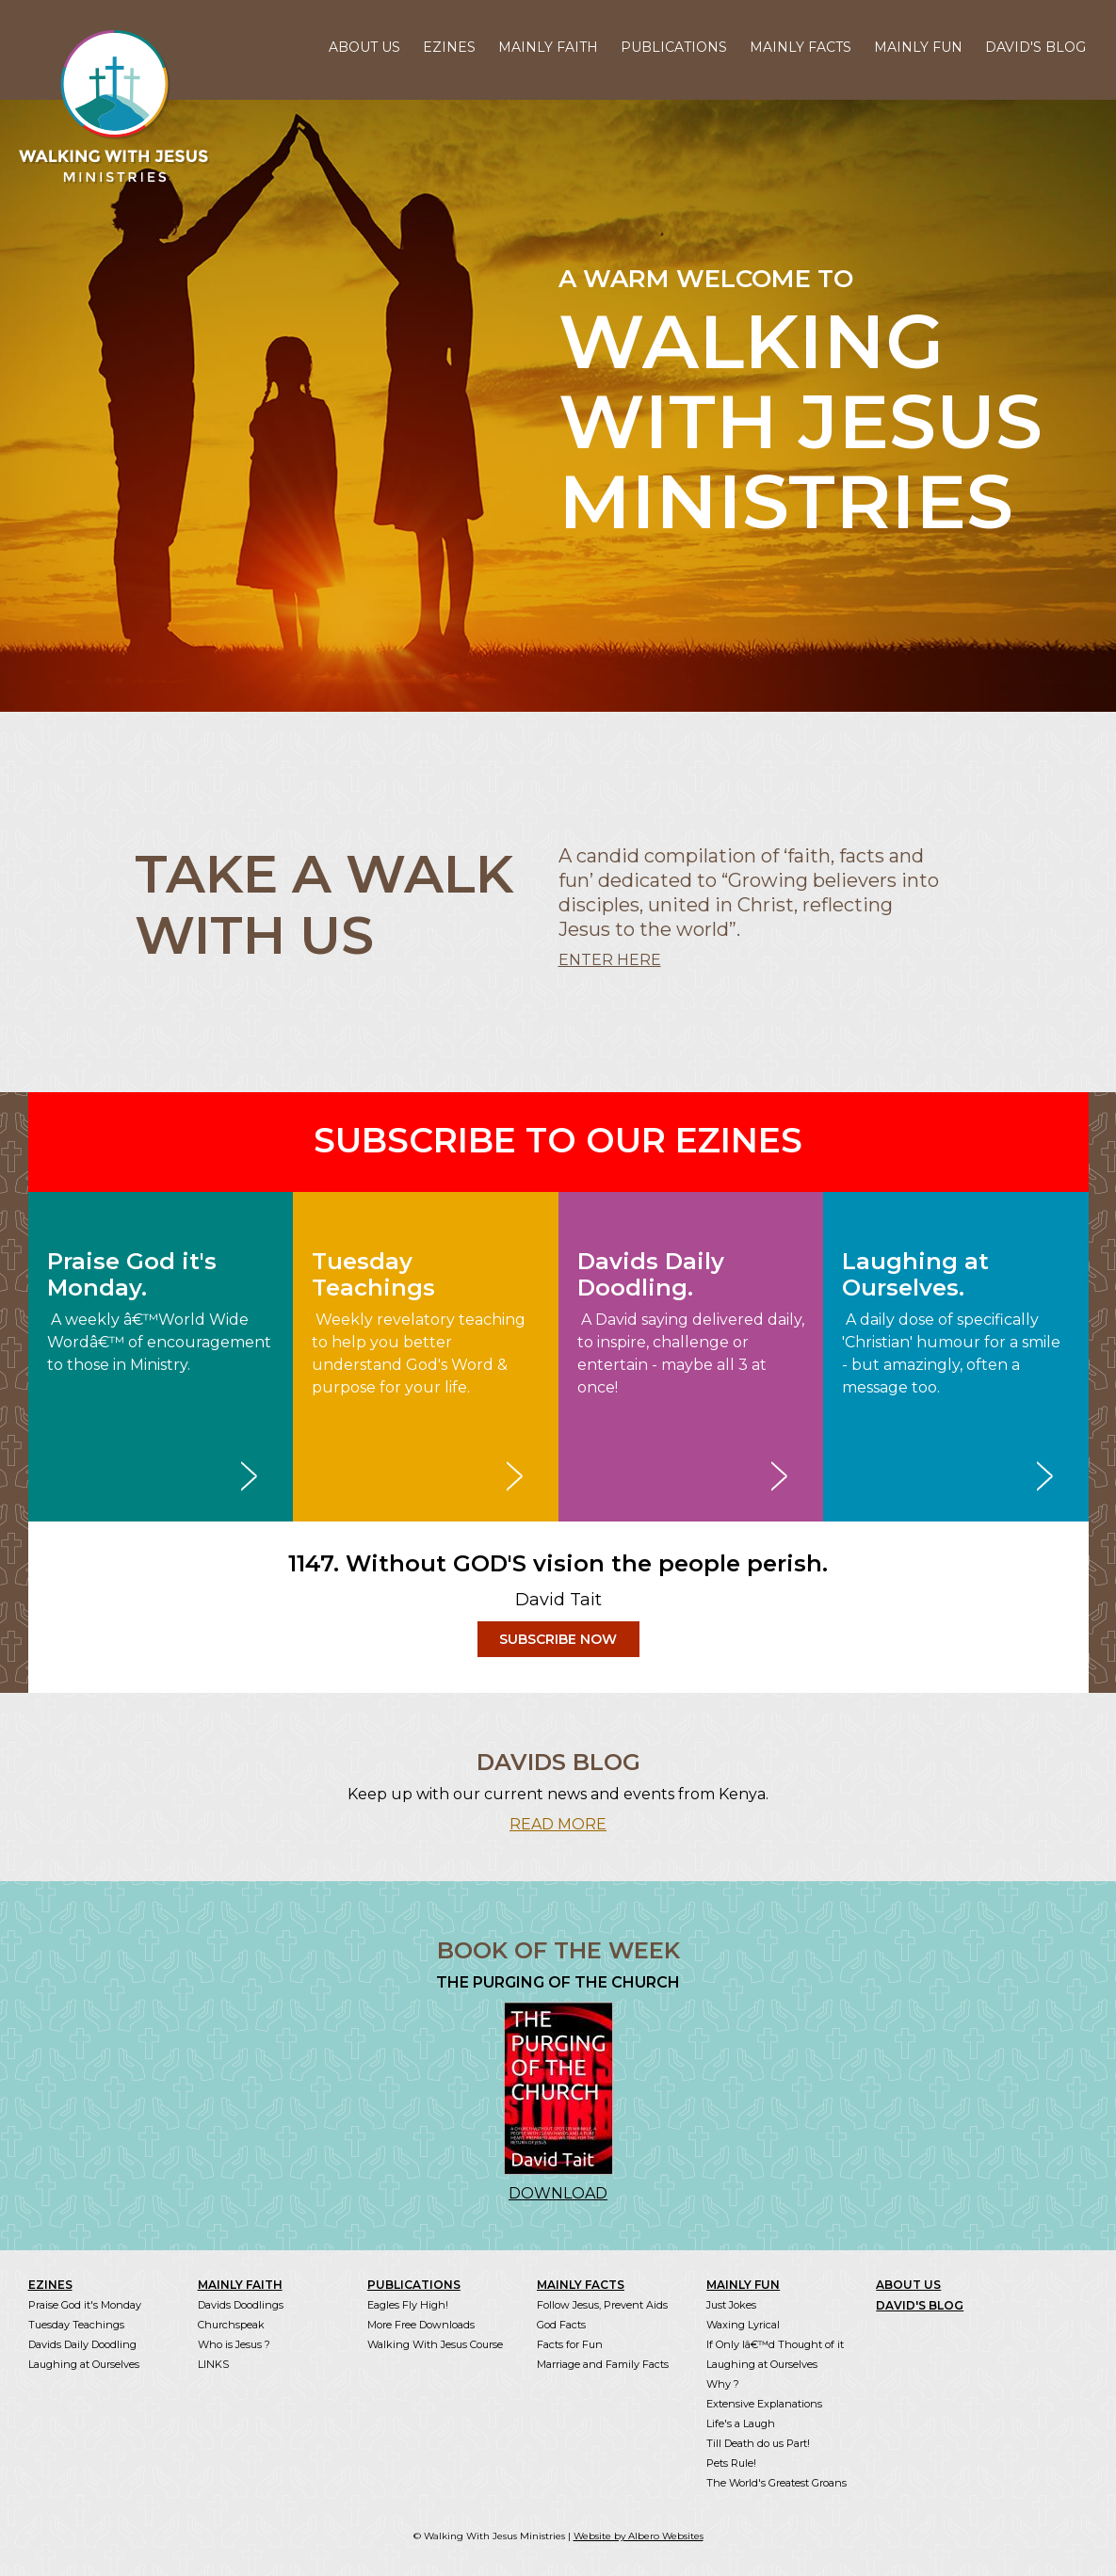 The width and height of the screenshot is (1116, 2576). I want to click on Website by Albero Websites, so click(639, 2536).